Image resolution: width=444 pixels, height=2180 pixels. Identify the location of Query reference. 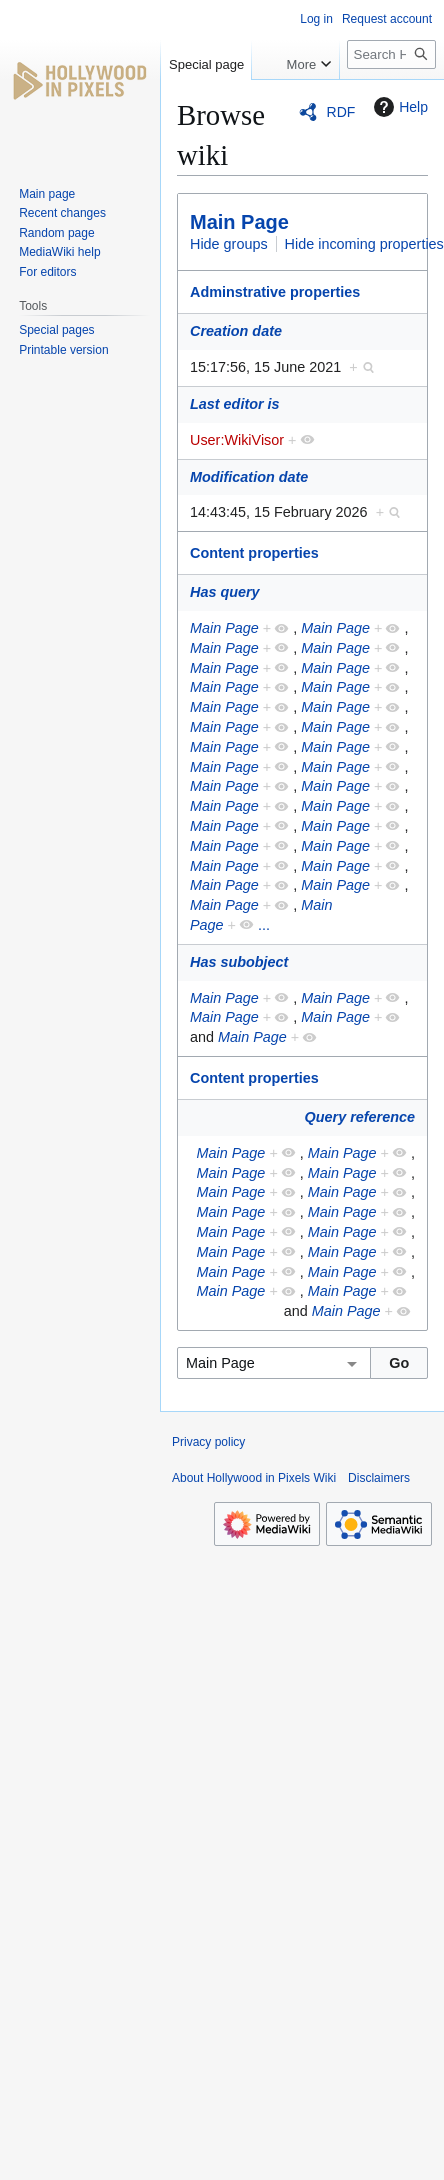
(360, 1117).